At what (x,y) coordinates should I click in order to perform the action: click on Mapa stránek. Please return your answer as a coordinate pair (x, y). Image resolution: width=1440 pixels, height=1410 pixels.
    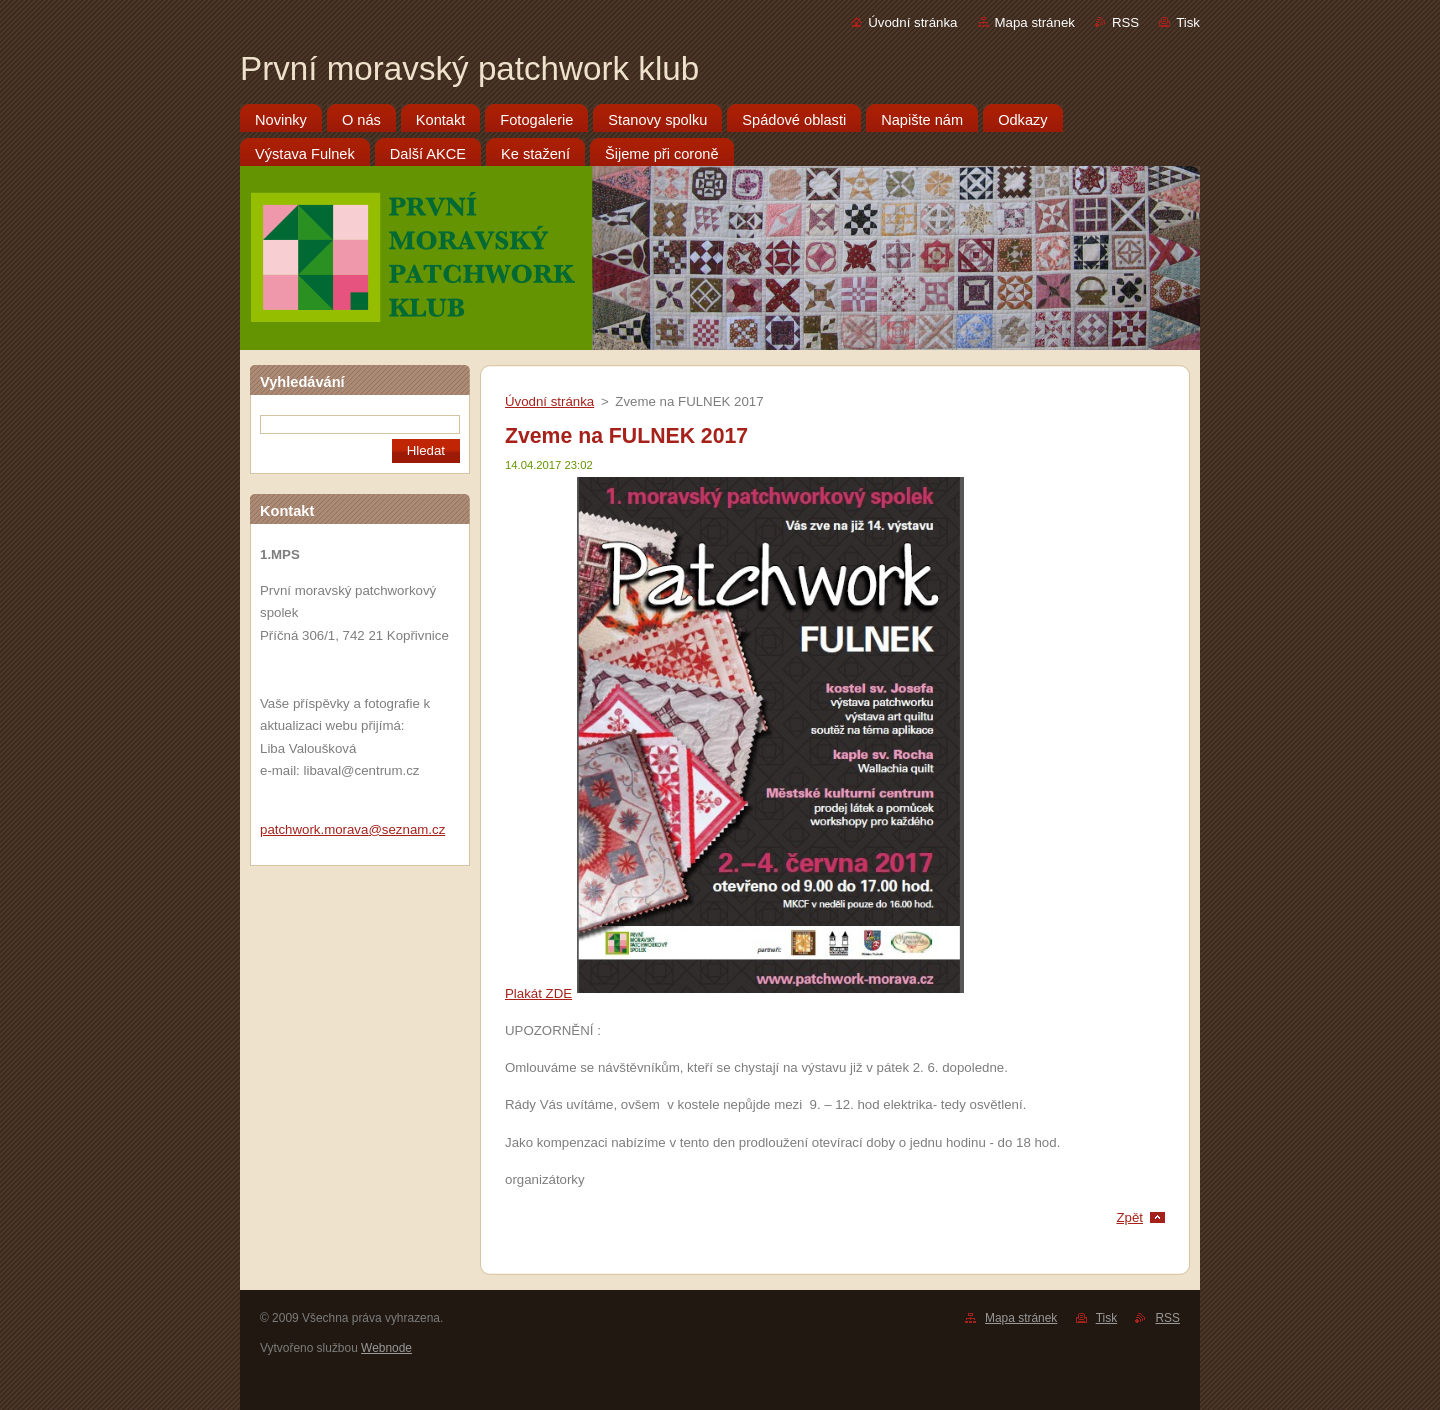
    Looking at the image, I should click on (1035, 22).